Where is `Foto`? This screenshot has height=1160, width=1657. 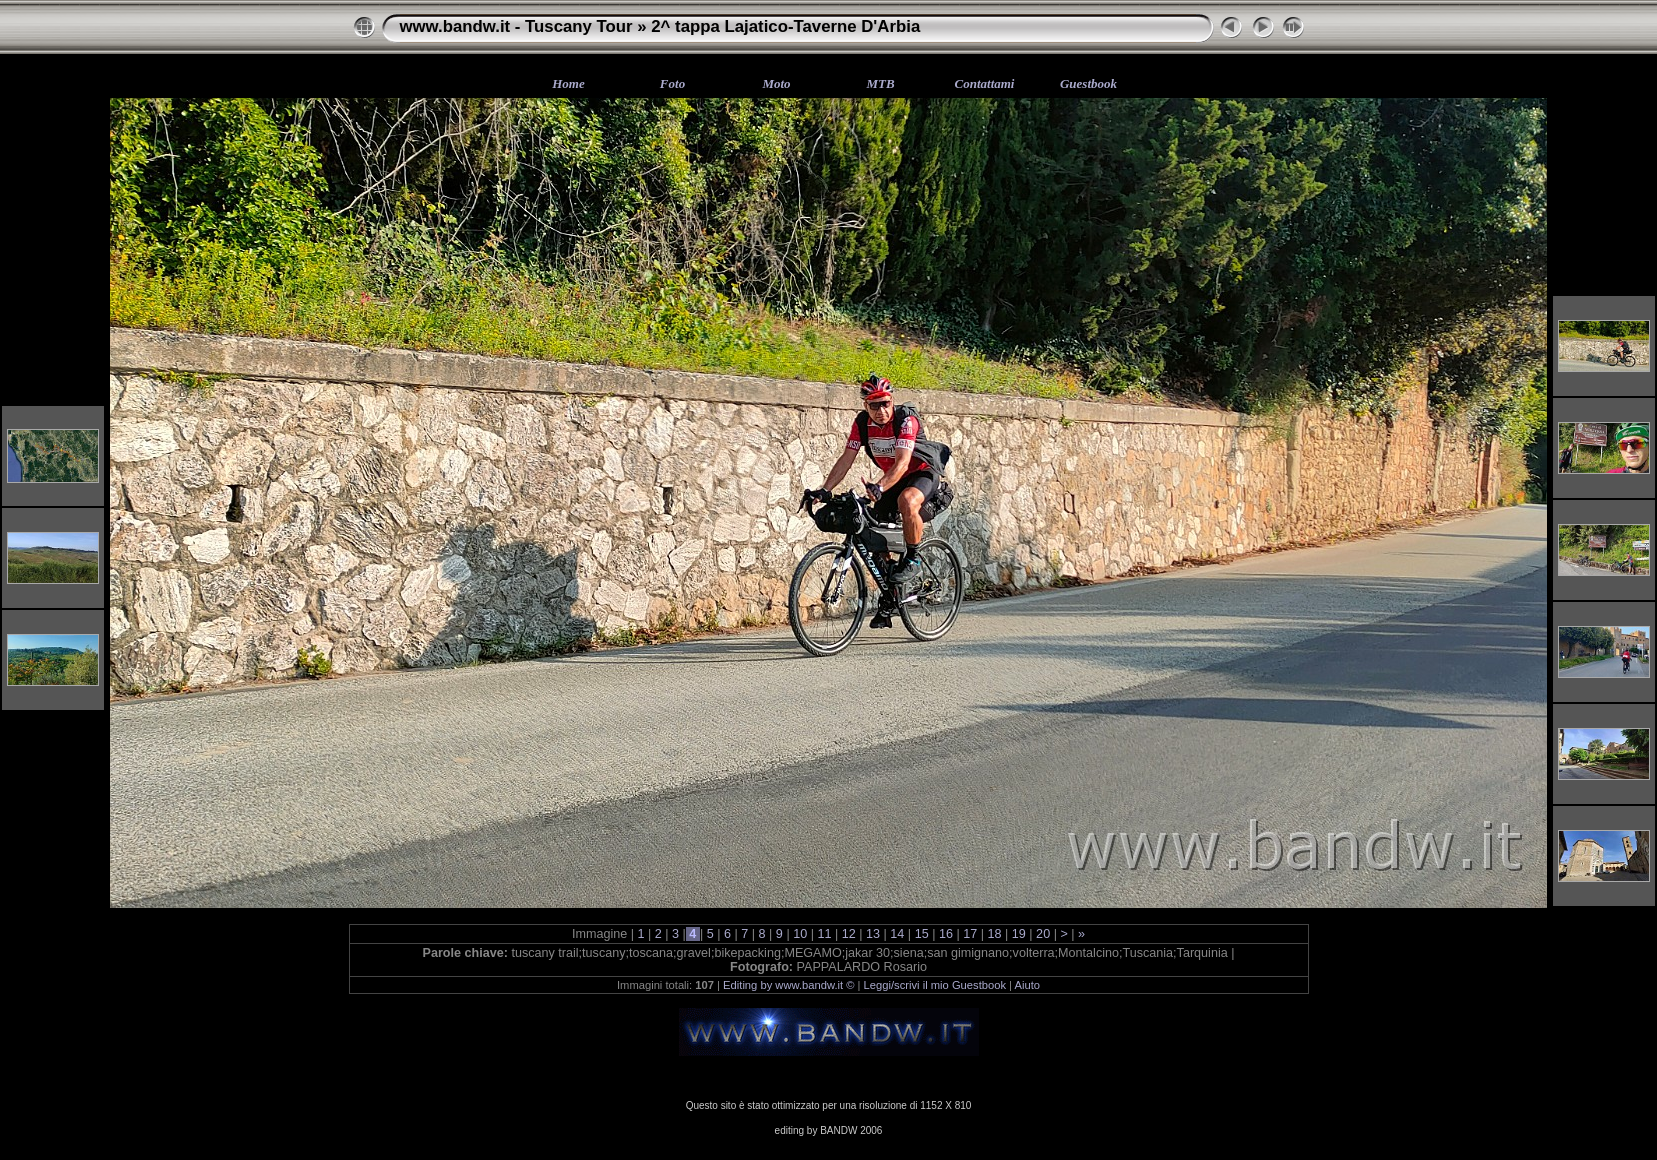
Foto is located at coordinates (672, 83).